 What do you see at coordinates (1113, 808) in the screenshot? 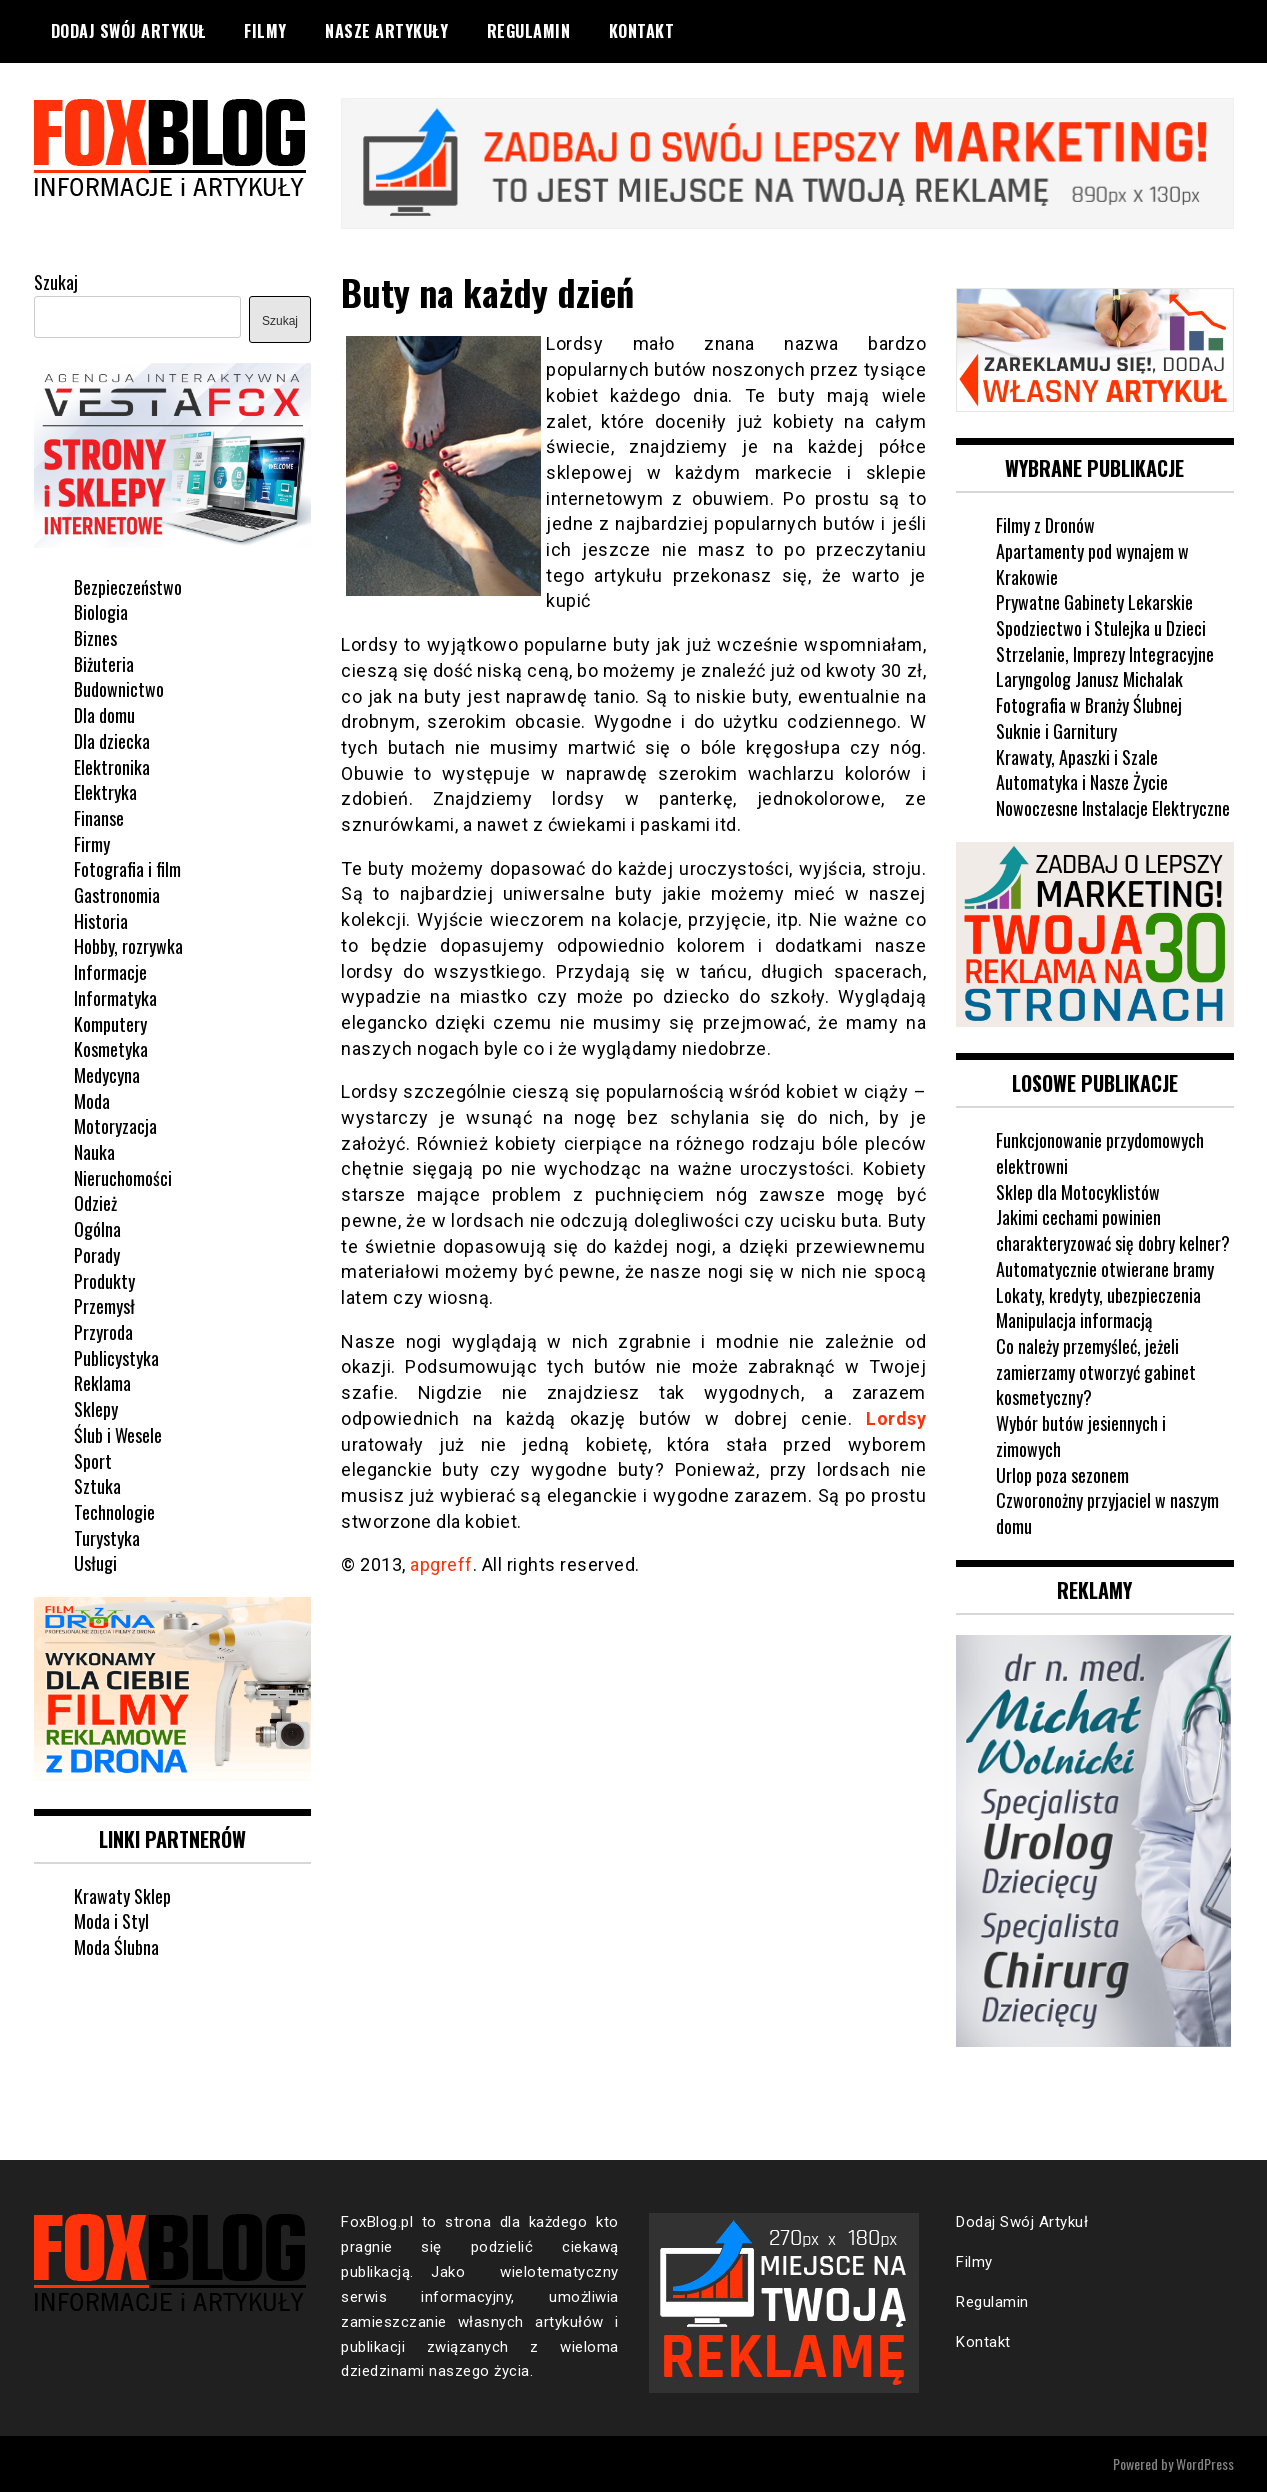
I see `Nowoczesne Instalacje Elektryczne` at bounding box center [1113, 808].